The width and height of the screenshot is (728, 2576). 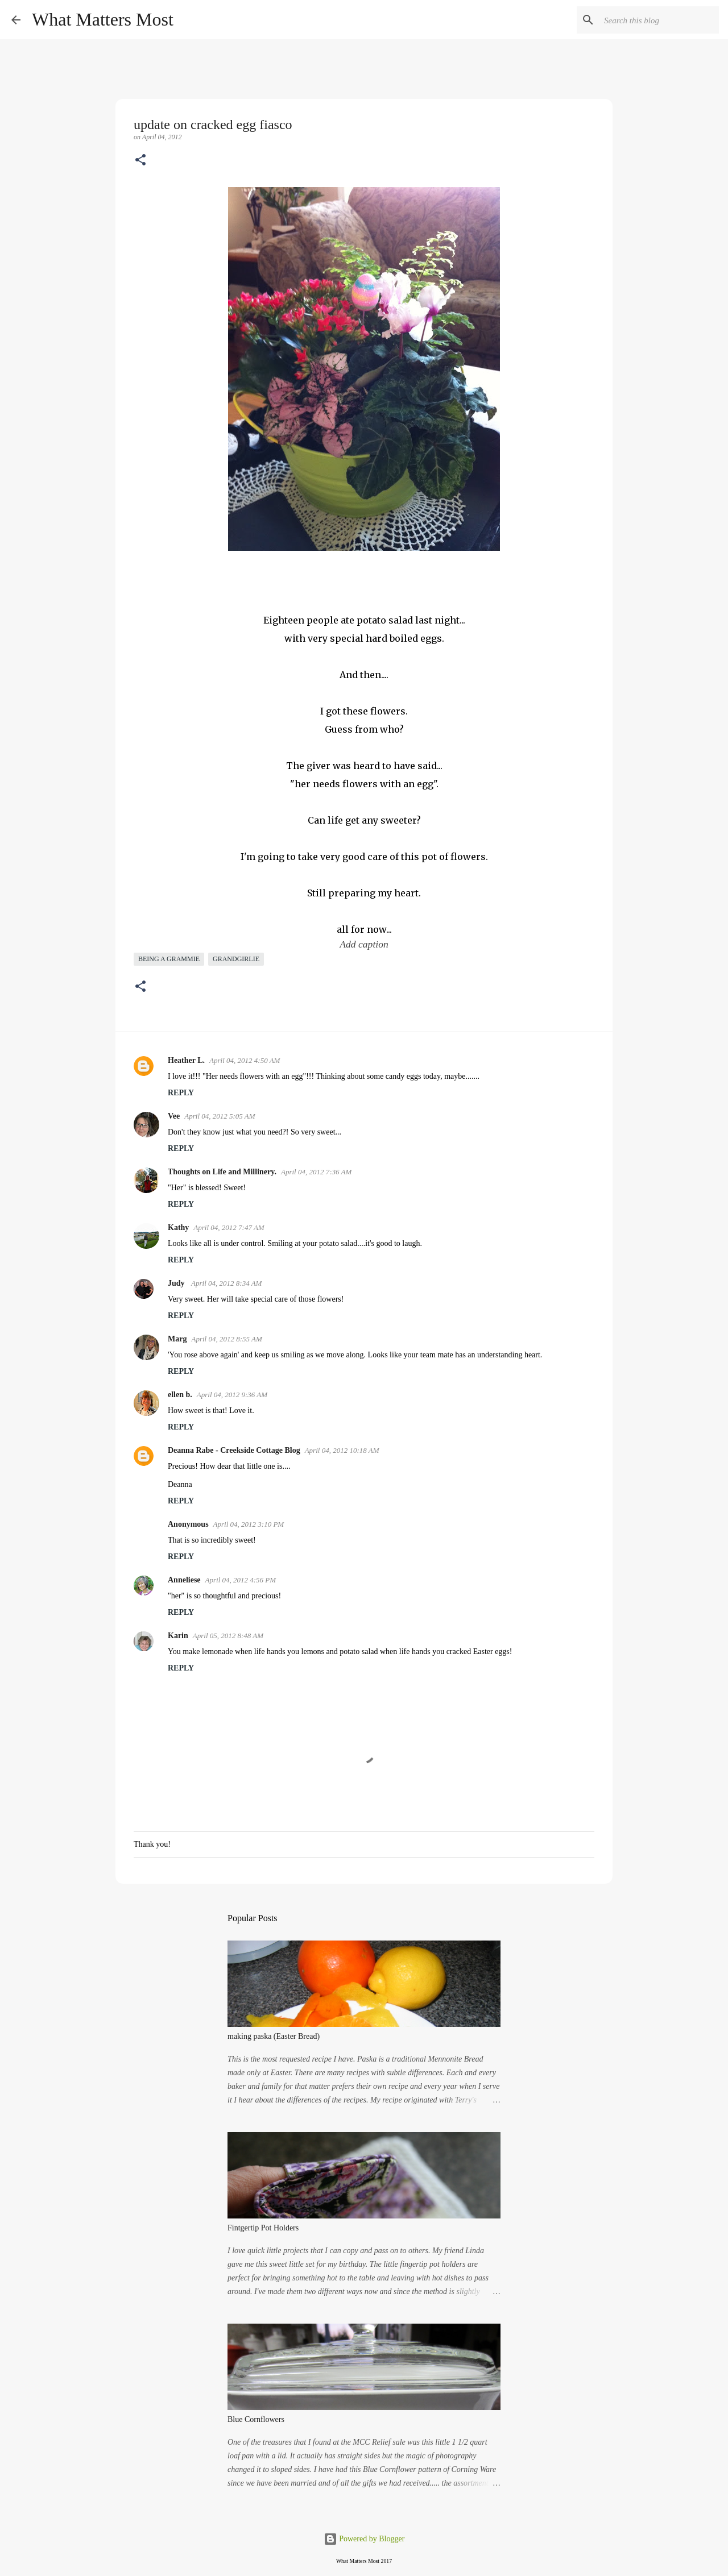 What do you see at coordinates (140, 161) in the screenshot?
I see `[button]` at bounding box center [140, 161].